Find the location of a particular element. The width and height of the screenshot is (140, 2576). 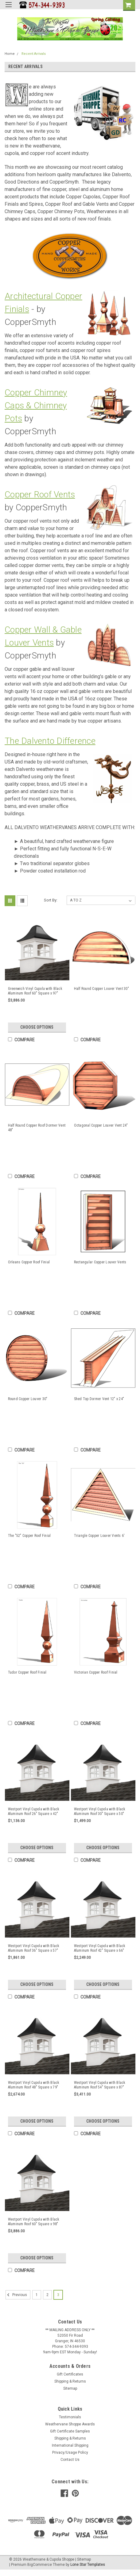

Sitemap is located at coordinates (70, 2388).